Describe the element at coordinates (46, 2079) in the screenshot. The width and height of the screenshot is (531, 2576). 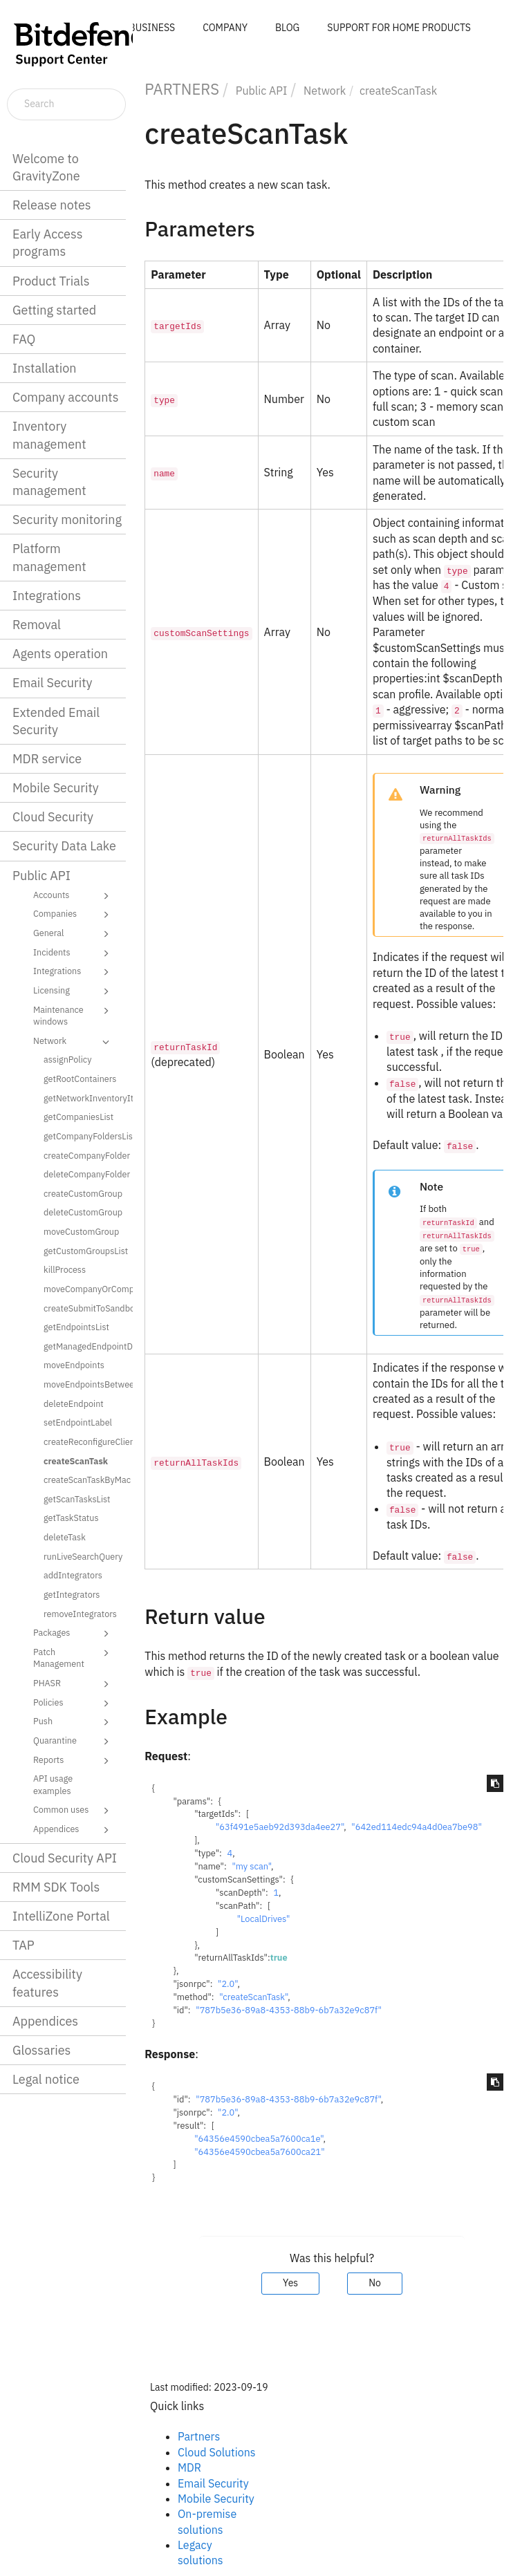
I see `Legal notice` at that location.